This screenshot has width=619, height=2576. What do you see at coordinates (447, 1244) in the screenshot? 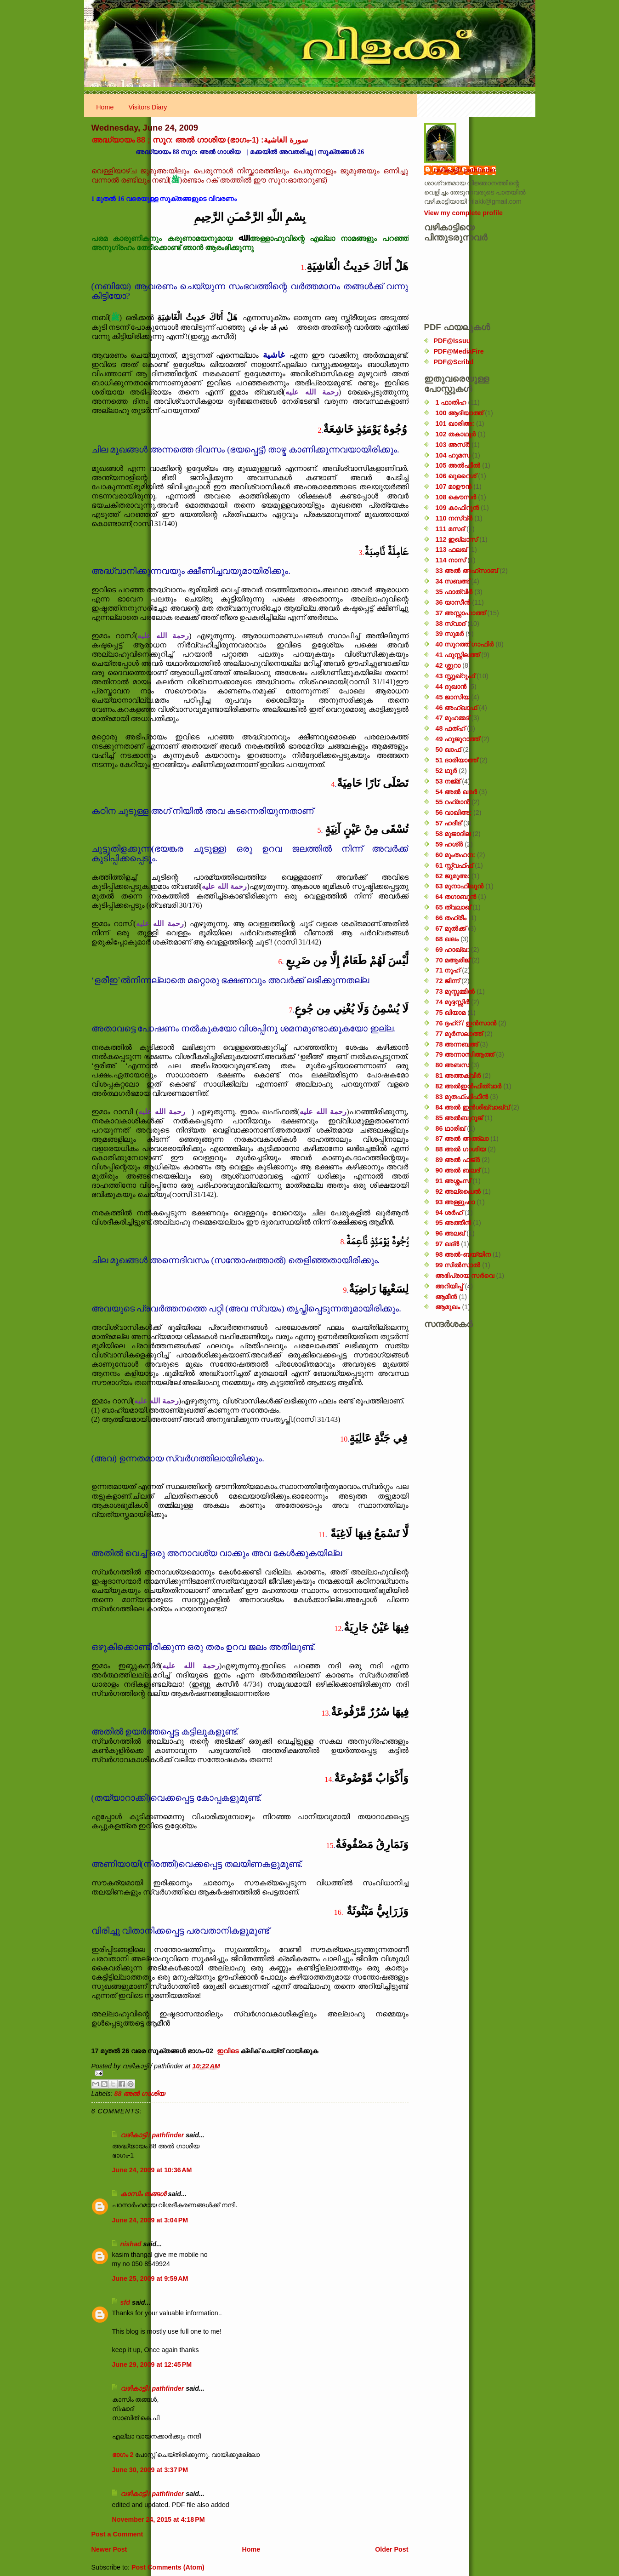
I see `97 ഖദ്‌ർ` at bounding box center [447, 1244].